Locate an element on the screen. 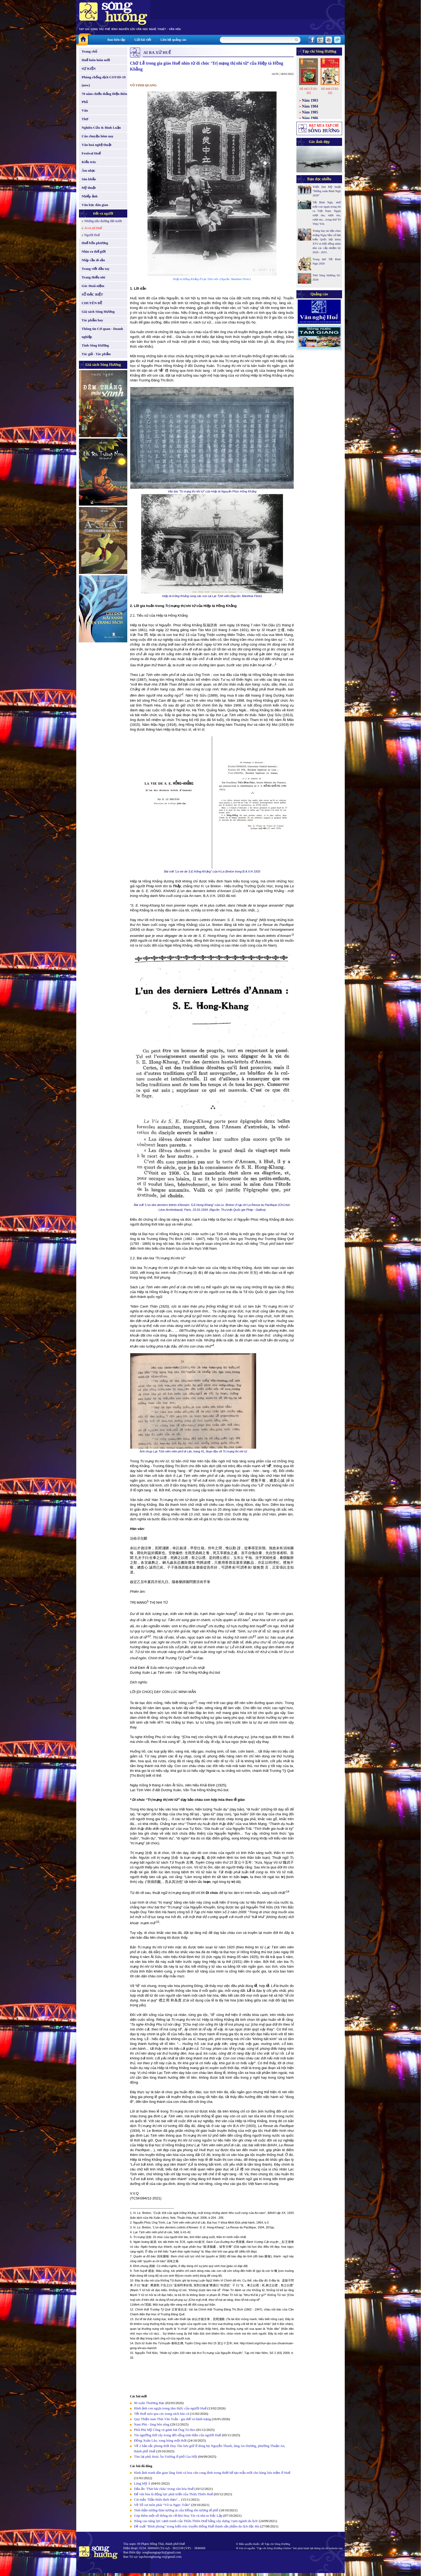 Image resolution: width=421 pixels, height=2576 pixels. Ai ra xứ Huế is located at coordinates (93, 228).